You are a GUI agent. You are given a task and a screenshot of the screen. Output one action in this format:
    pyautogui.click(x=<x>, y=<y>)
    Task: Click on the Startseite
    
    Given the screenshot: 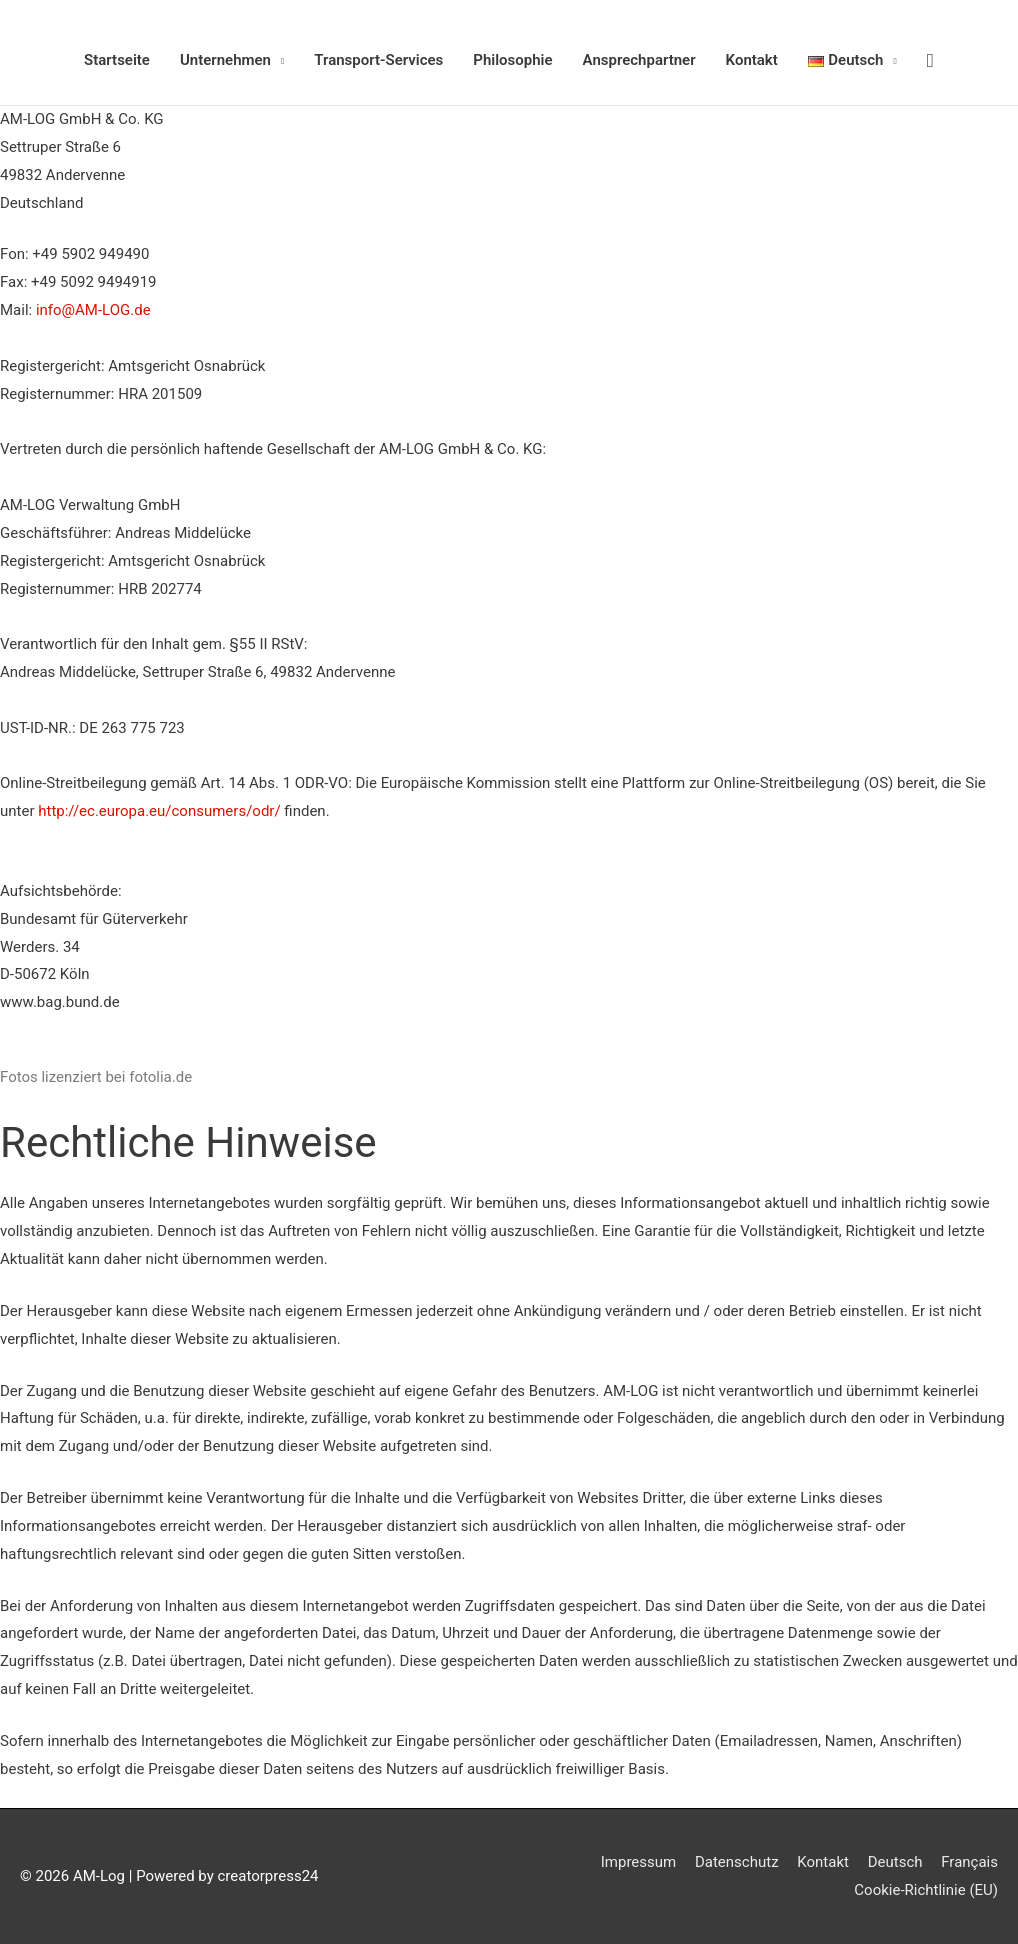 What is the action you would take?
    pyautogui.click(x=117, y=60)
    